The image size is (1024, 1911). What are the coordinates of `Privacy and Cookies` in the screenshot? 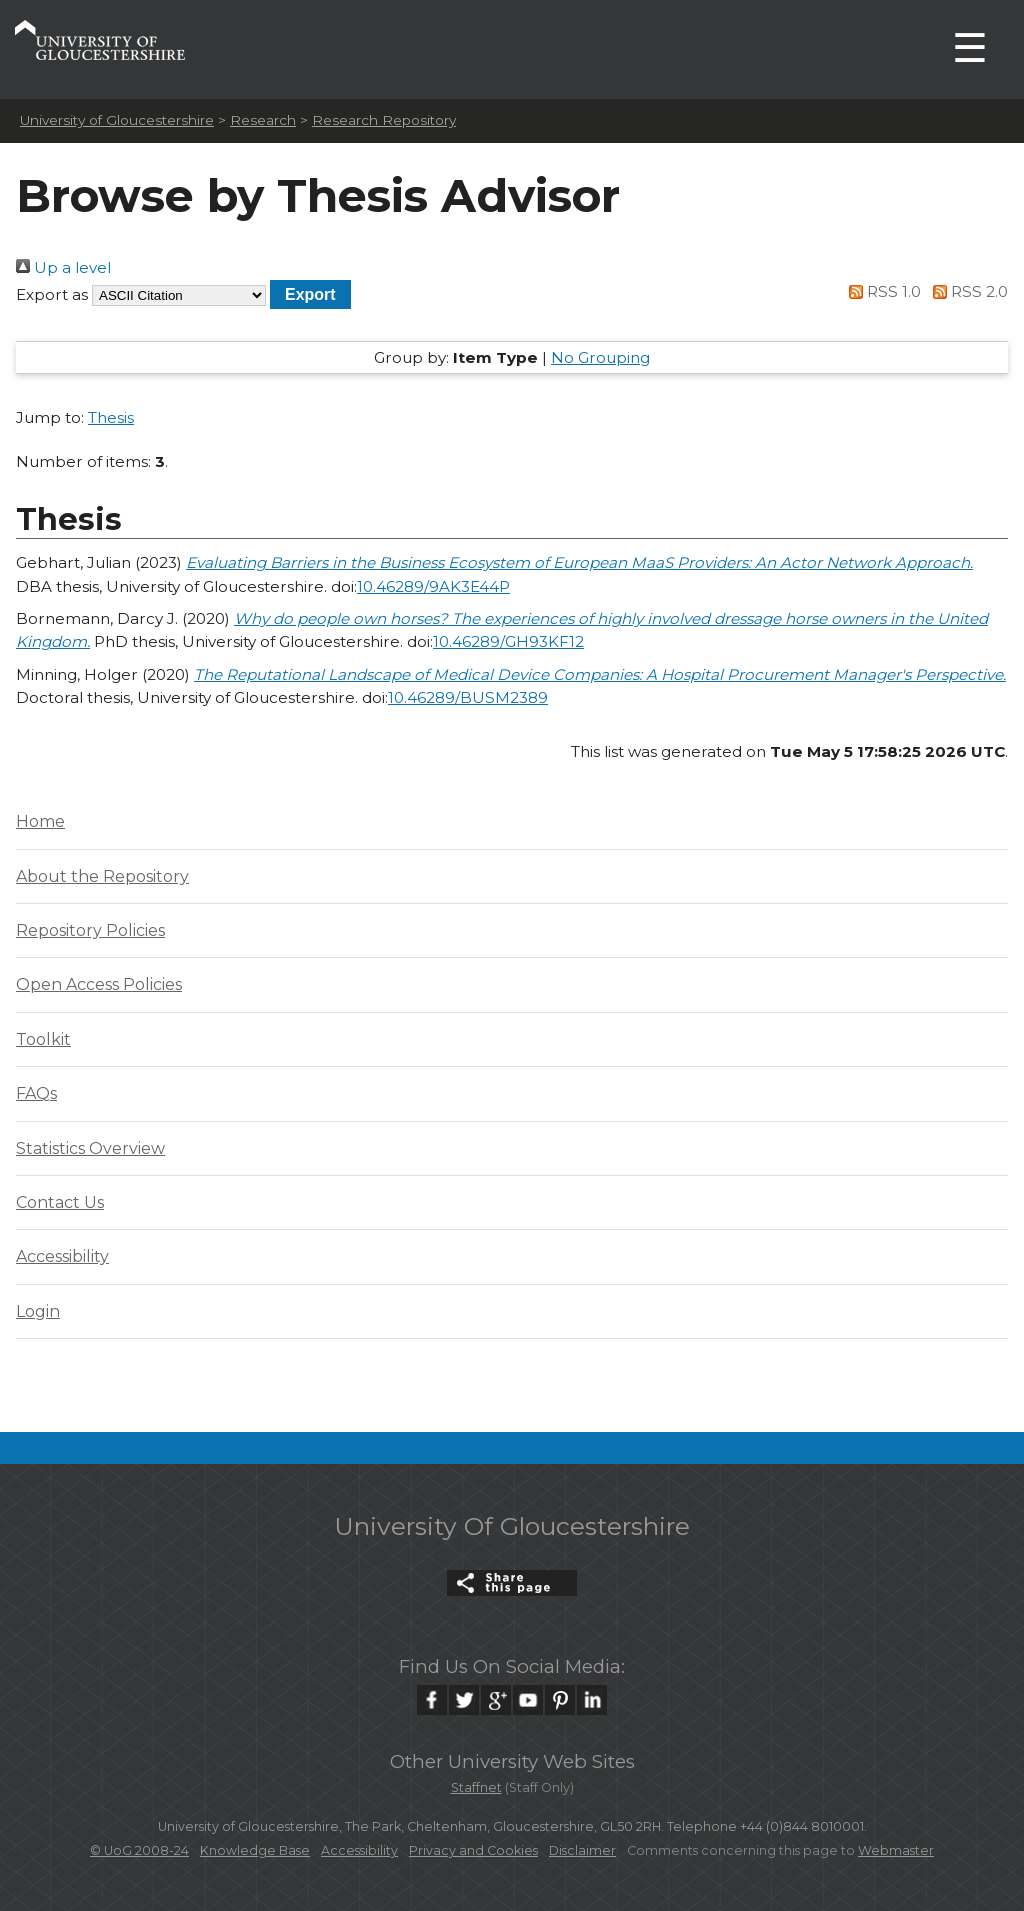 It's located at (473, 1850).